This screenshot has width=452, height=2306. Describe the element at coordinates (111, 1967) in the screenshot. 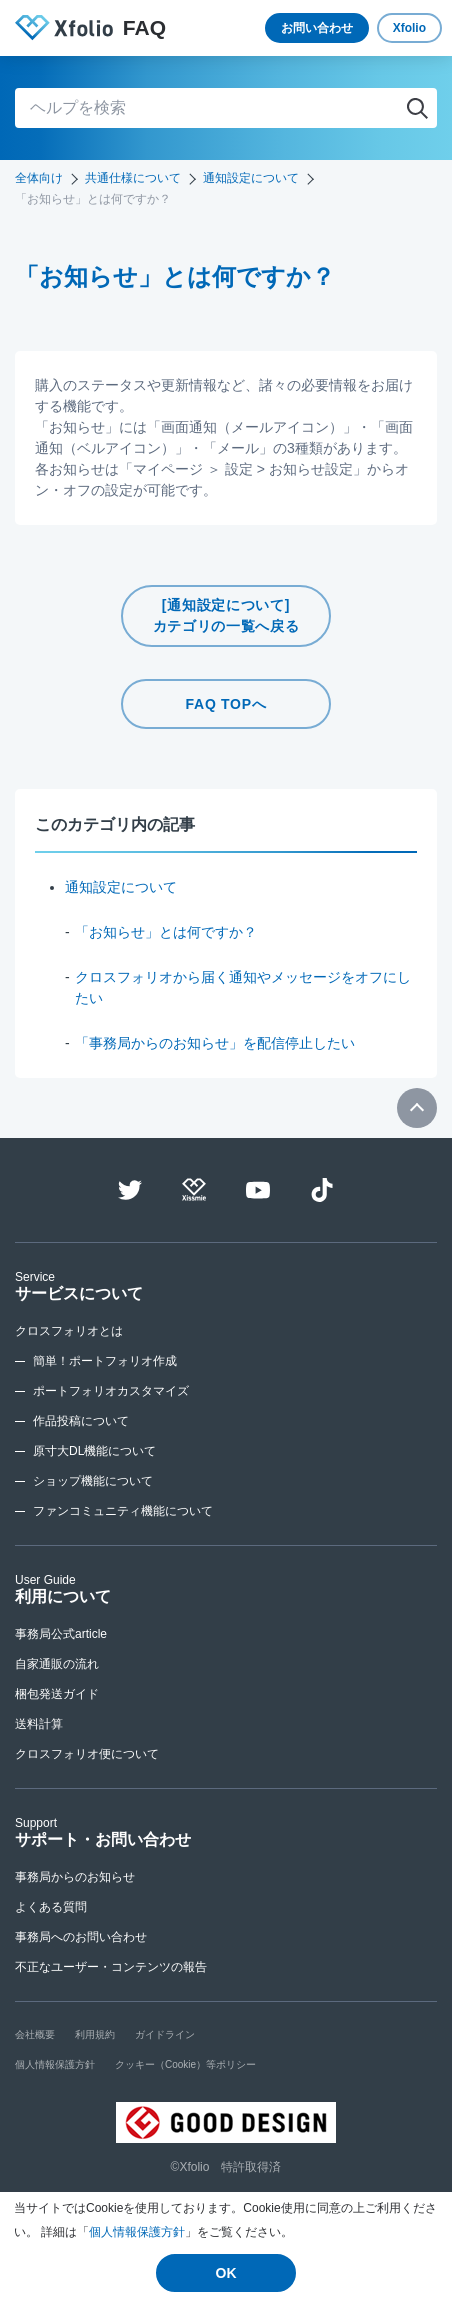

I see `不正なユーザー・コンテンツの報告` at that location.